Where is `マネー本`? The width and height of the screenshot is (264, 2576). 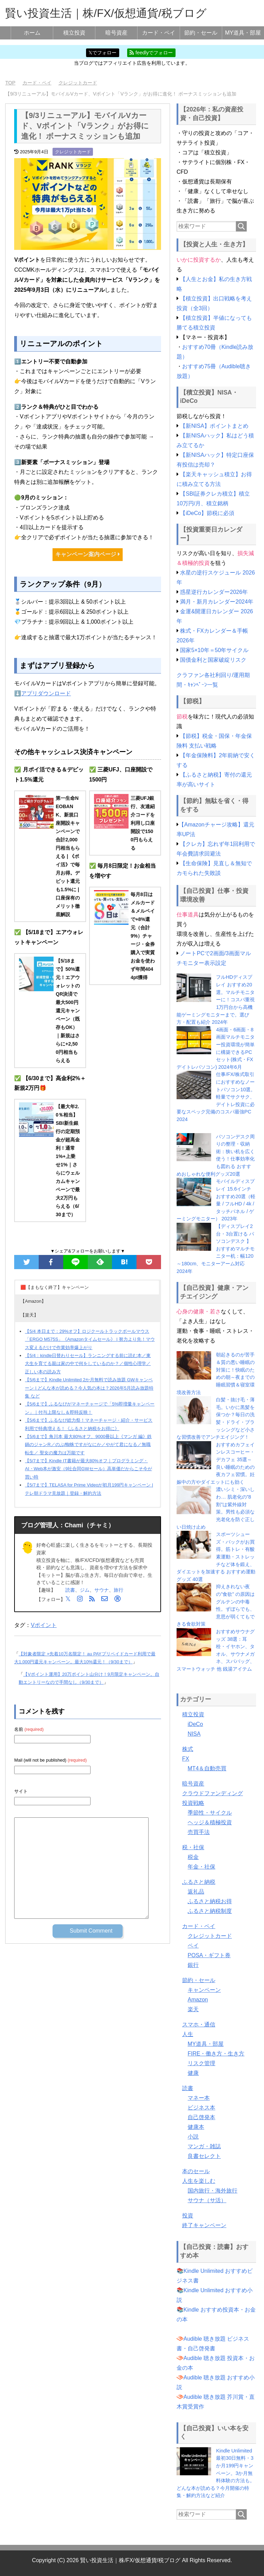
マネー本 is located at coordinates (199, 2098).